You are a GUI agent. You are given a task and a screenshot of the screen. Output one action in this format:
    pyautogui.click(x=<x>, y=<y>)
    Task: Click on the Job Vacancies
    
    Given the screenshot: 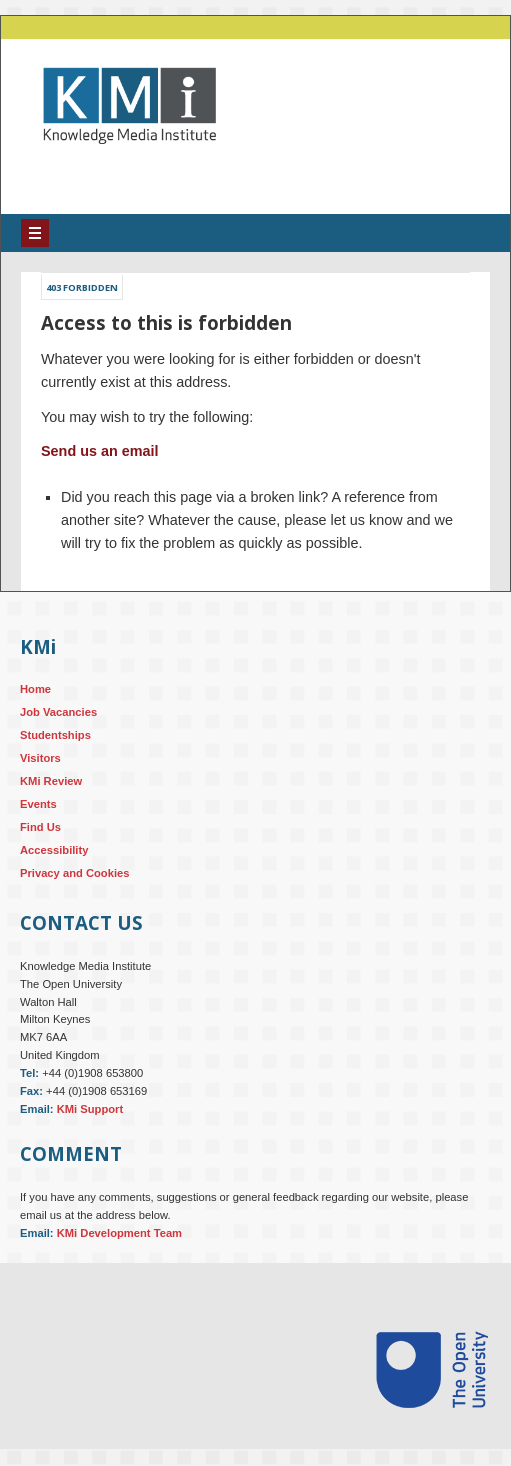 What is the action you would take?
    pyautogui.click(x=58, y=712)
    